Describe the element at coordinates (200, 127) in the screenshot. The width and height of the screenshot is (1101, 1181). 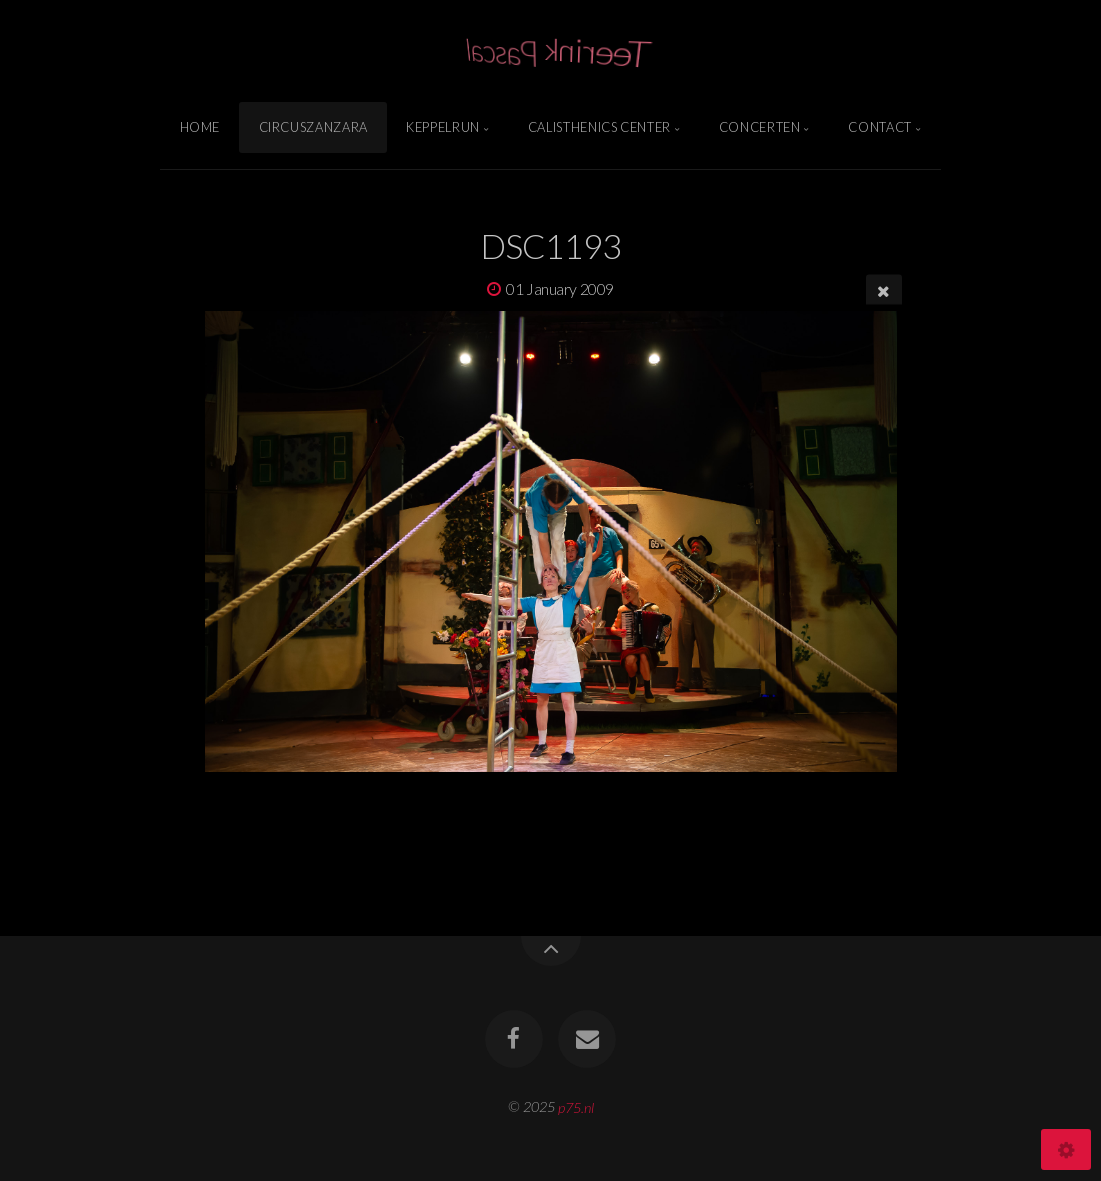
I see `Home` at that location.